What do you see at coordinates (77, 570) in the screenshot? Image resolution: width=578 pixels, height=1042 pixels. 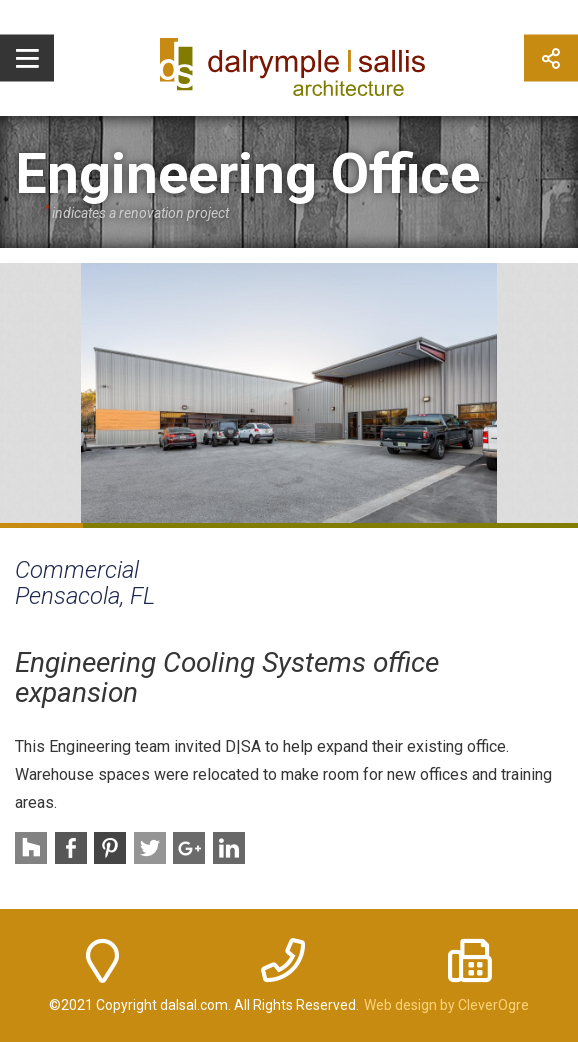 I see `Commercial` at bounding box center [77, 570].